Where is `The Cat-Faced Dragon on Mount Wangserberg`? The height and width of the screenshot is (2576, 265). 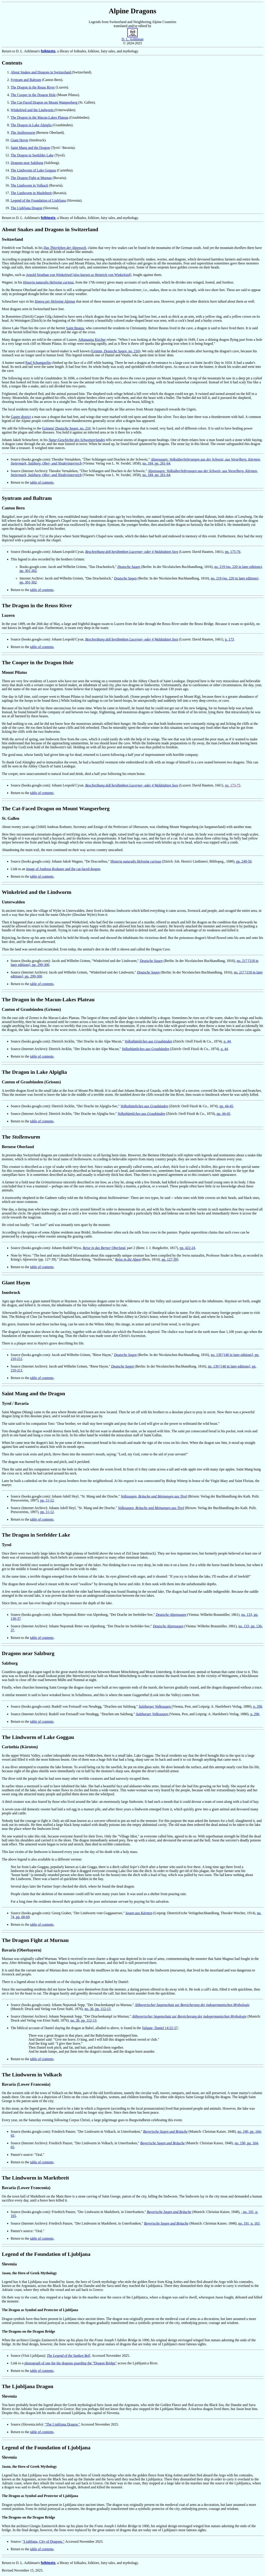
The Cat-Faced Dragon on Mount Wangserberg is located at coordinates (44, 102).